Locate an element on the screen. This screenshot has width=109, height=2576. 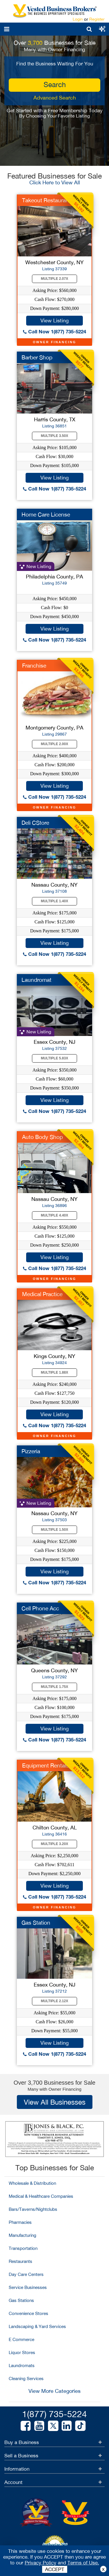
Multiple 2.00X is located at coordinates (54, 744).